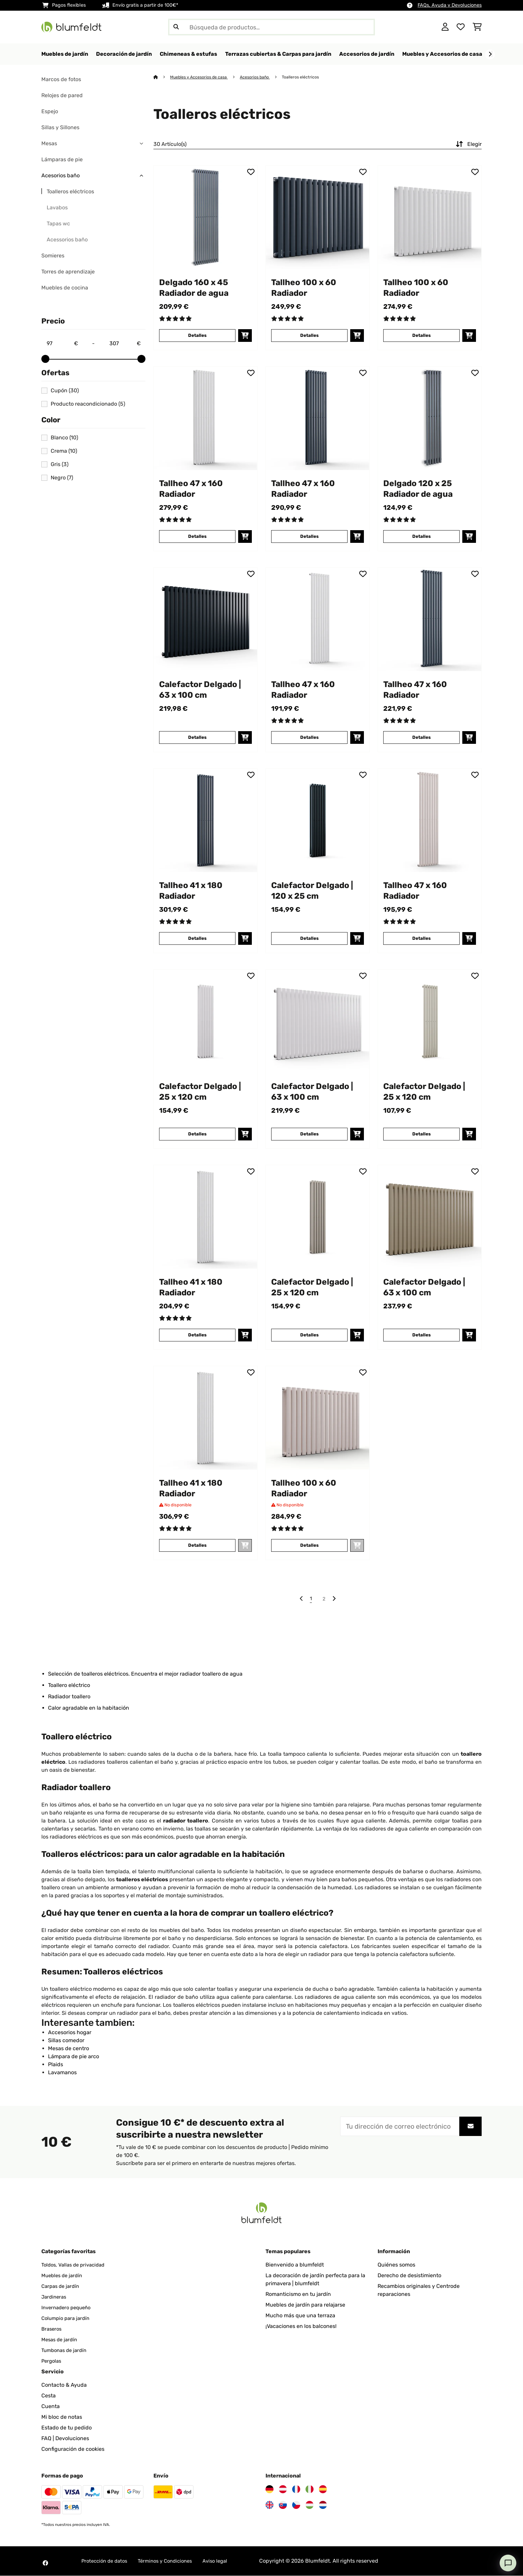  I want to click on [Visita Blumfeldt Países Bajos], so click(323, 2505).